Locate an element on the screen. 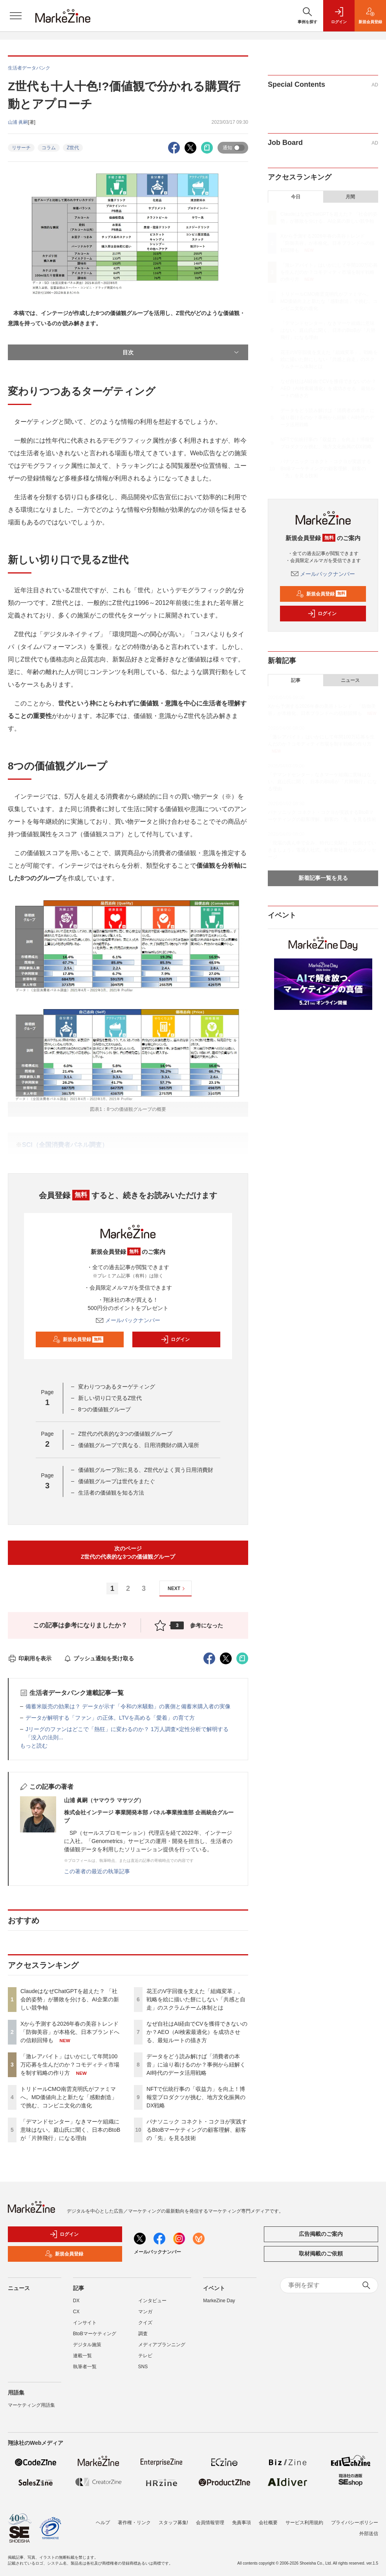  新着記事一覧を見る is located at coordinates (323, 878).